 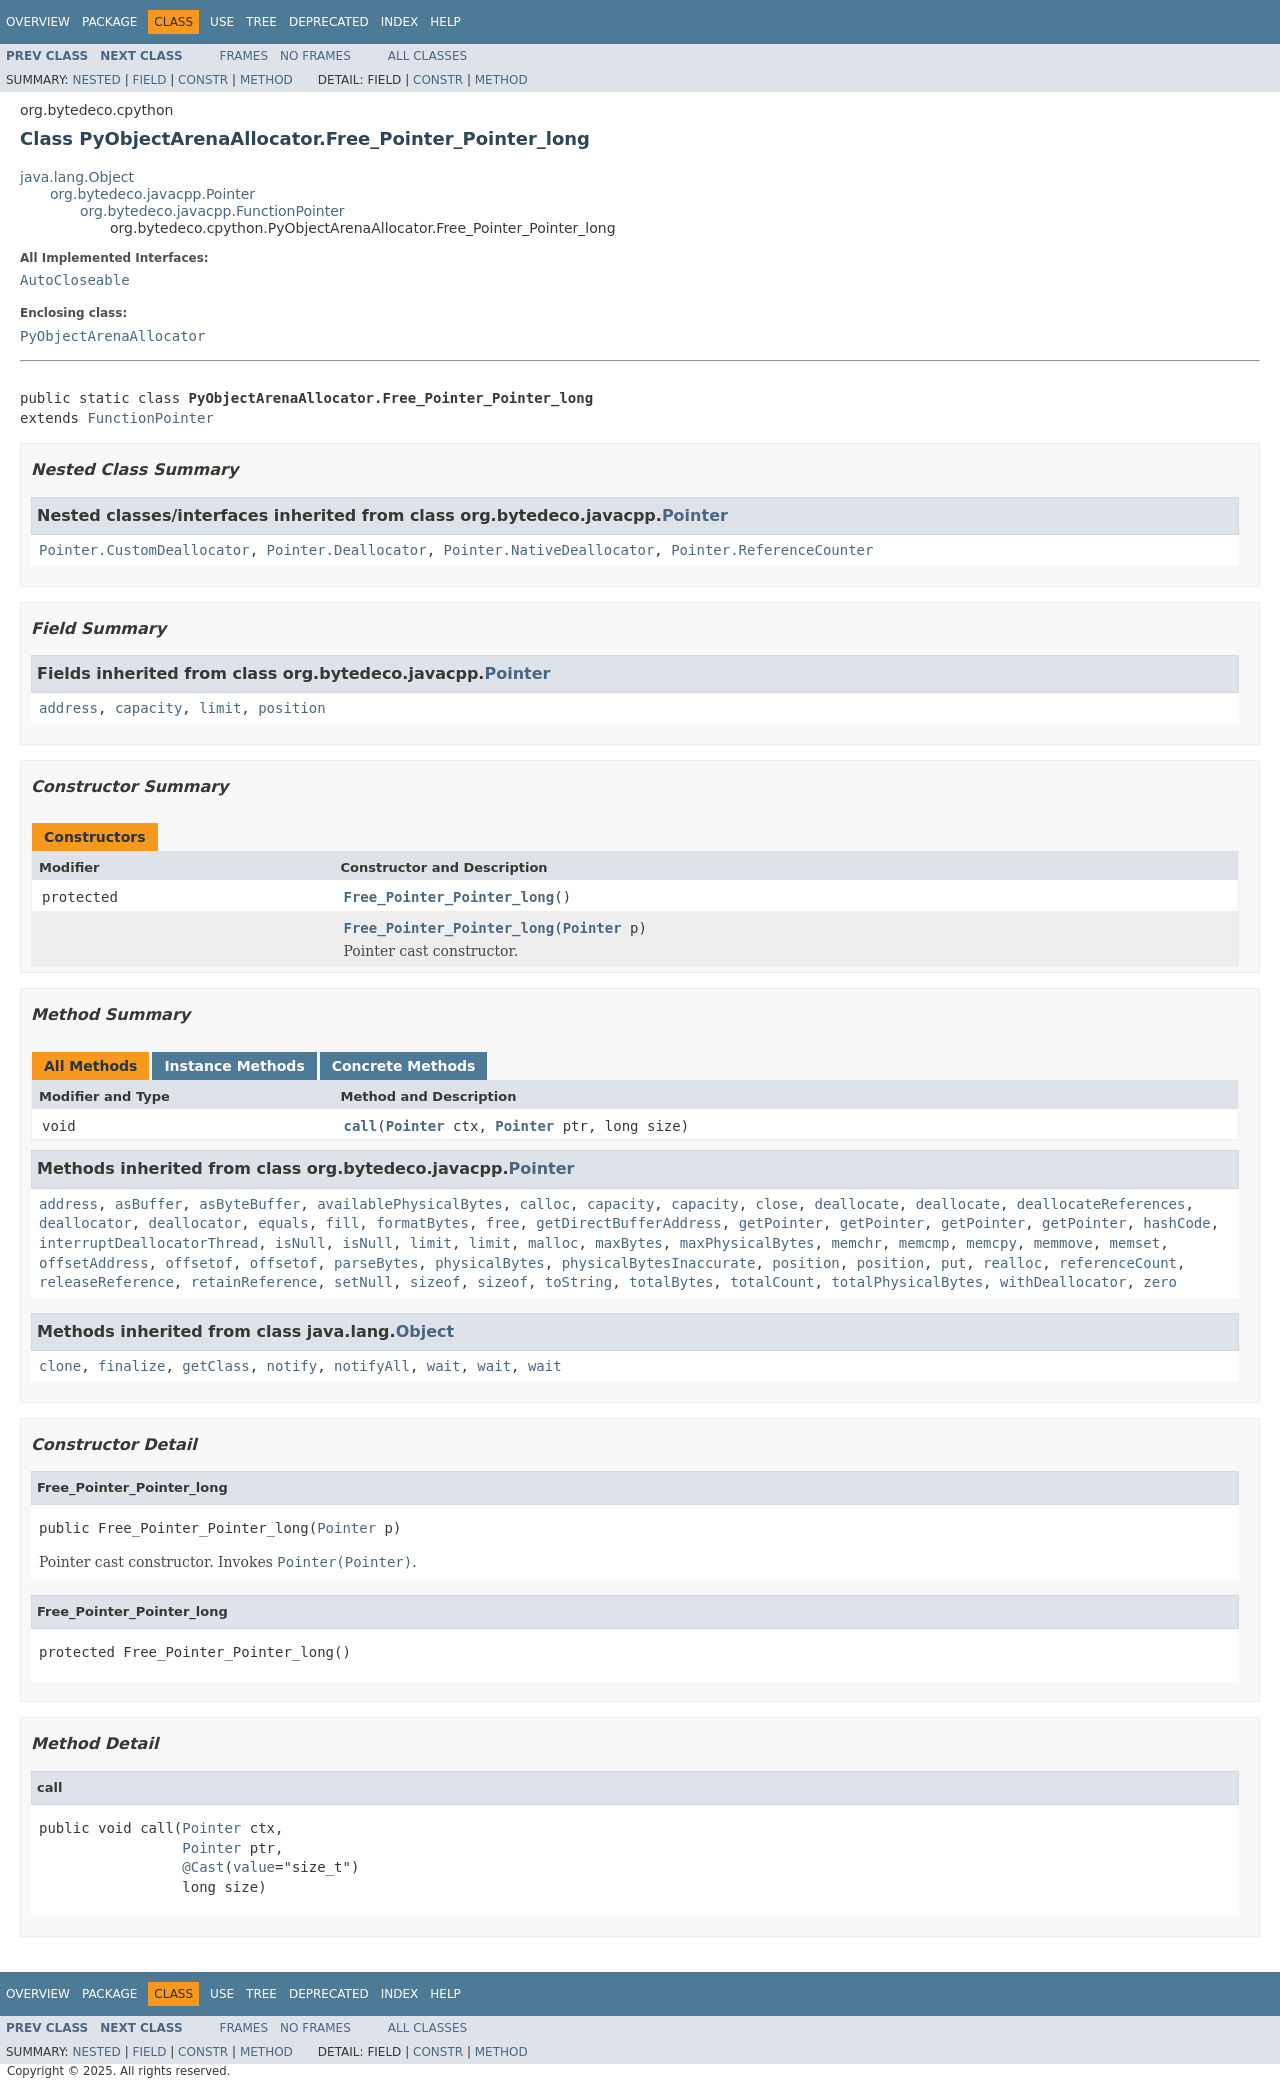 What do you see at coordinates (198, 1263) in the screenshot?
I see `offsetof` at bounding box center [198, 1263].